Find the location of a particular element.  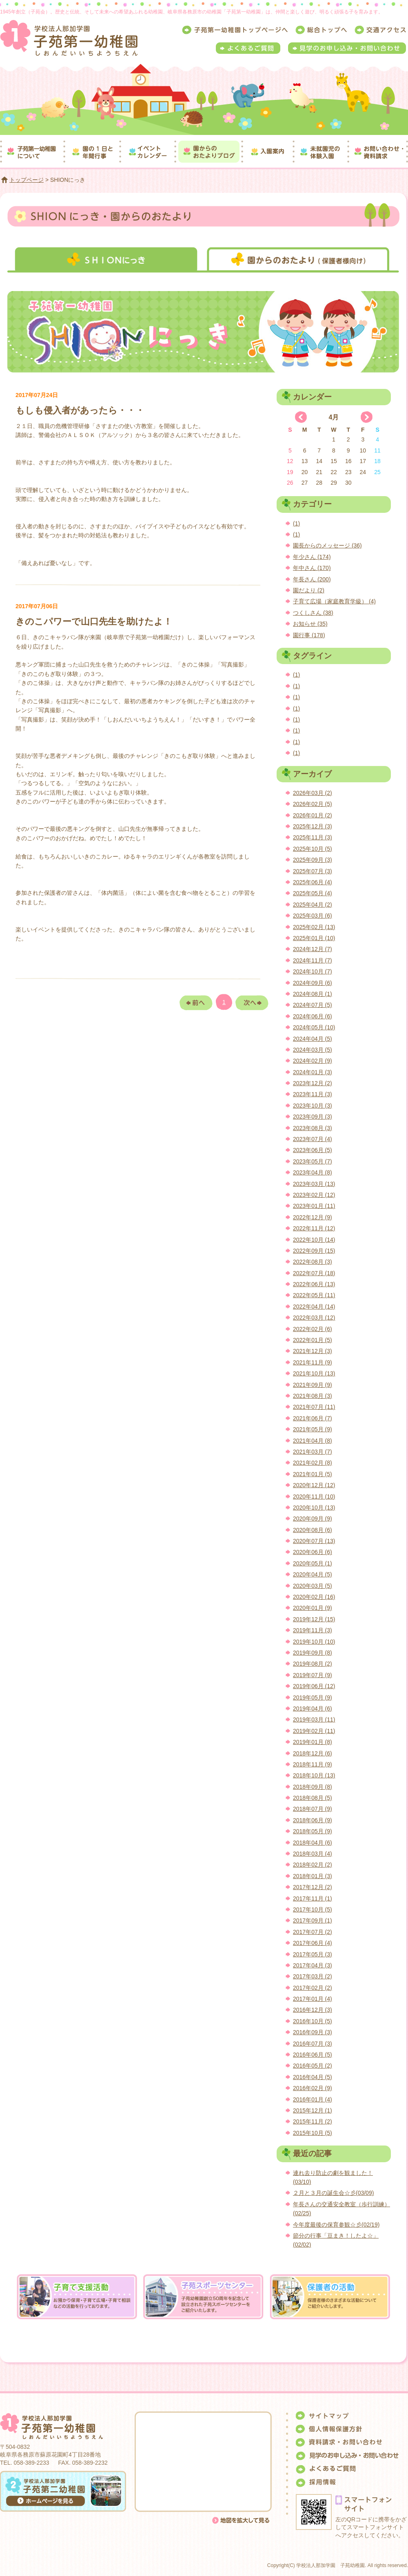

2017年02月 (2) is located at coordinates (312, 1987).